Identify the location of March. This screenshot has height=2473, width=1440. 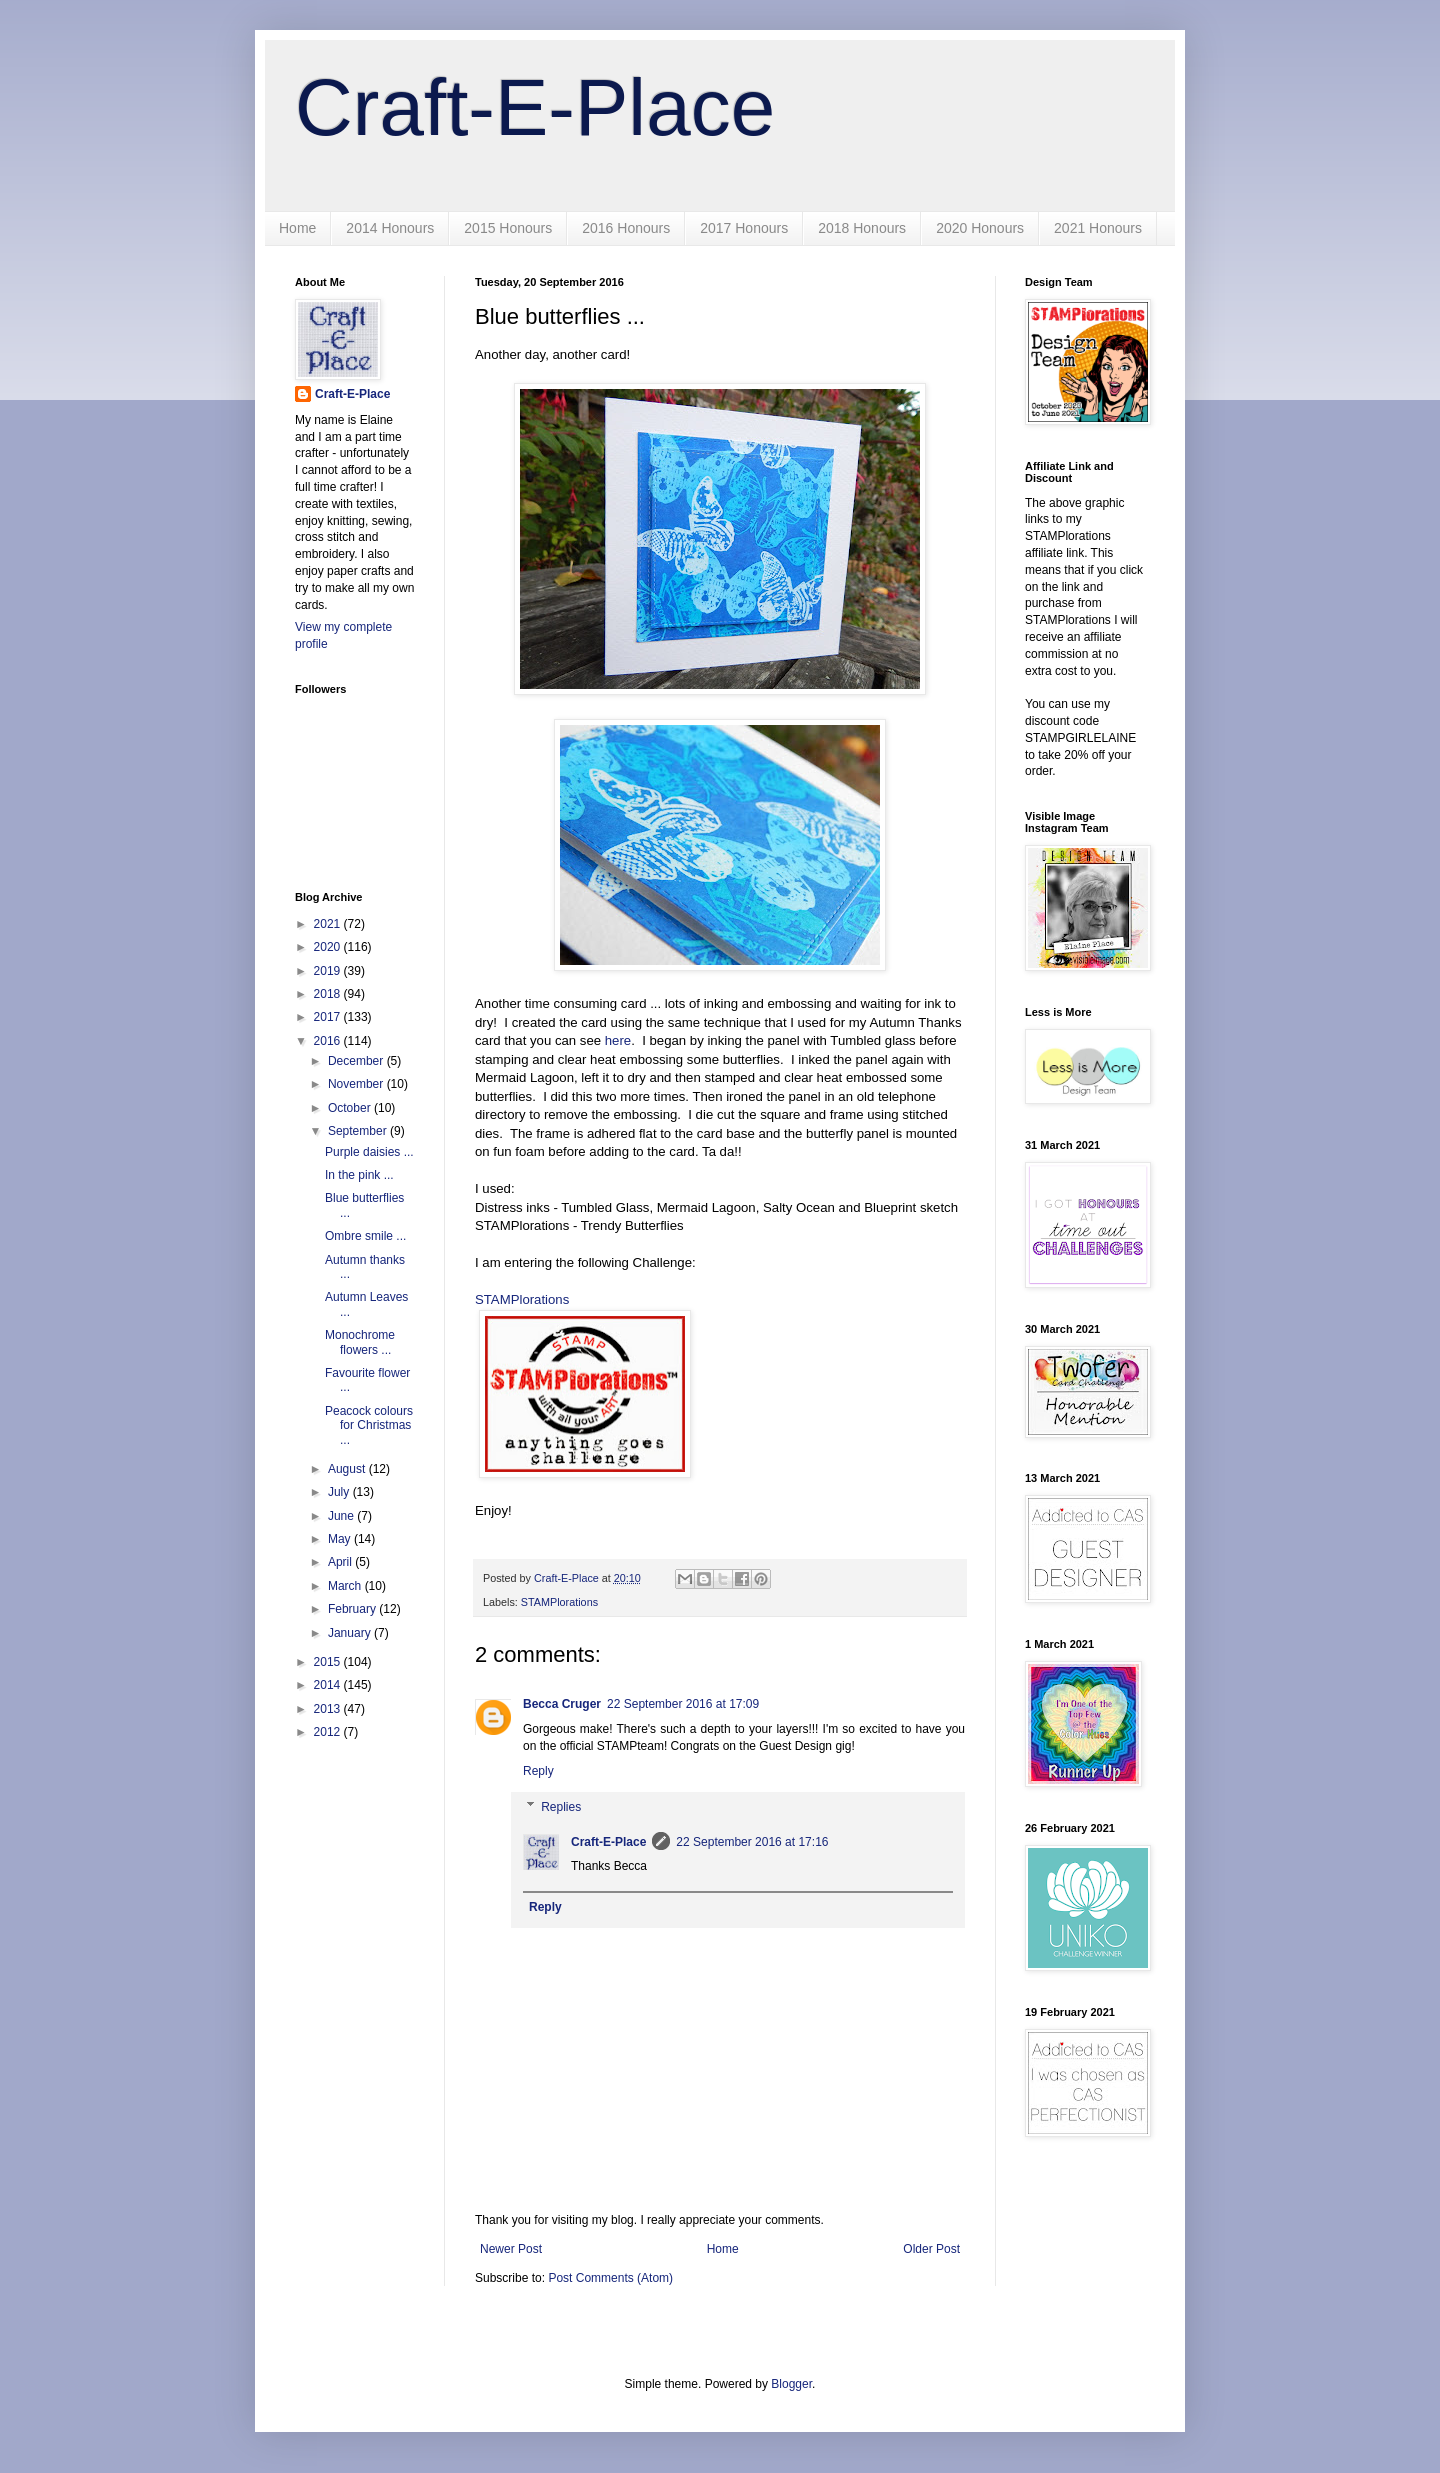
(346, 1586).